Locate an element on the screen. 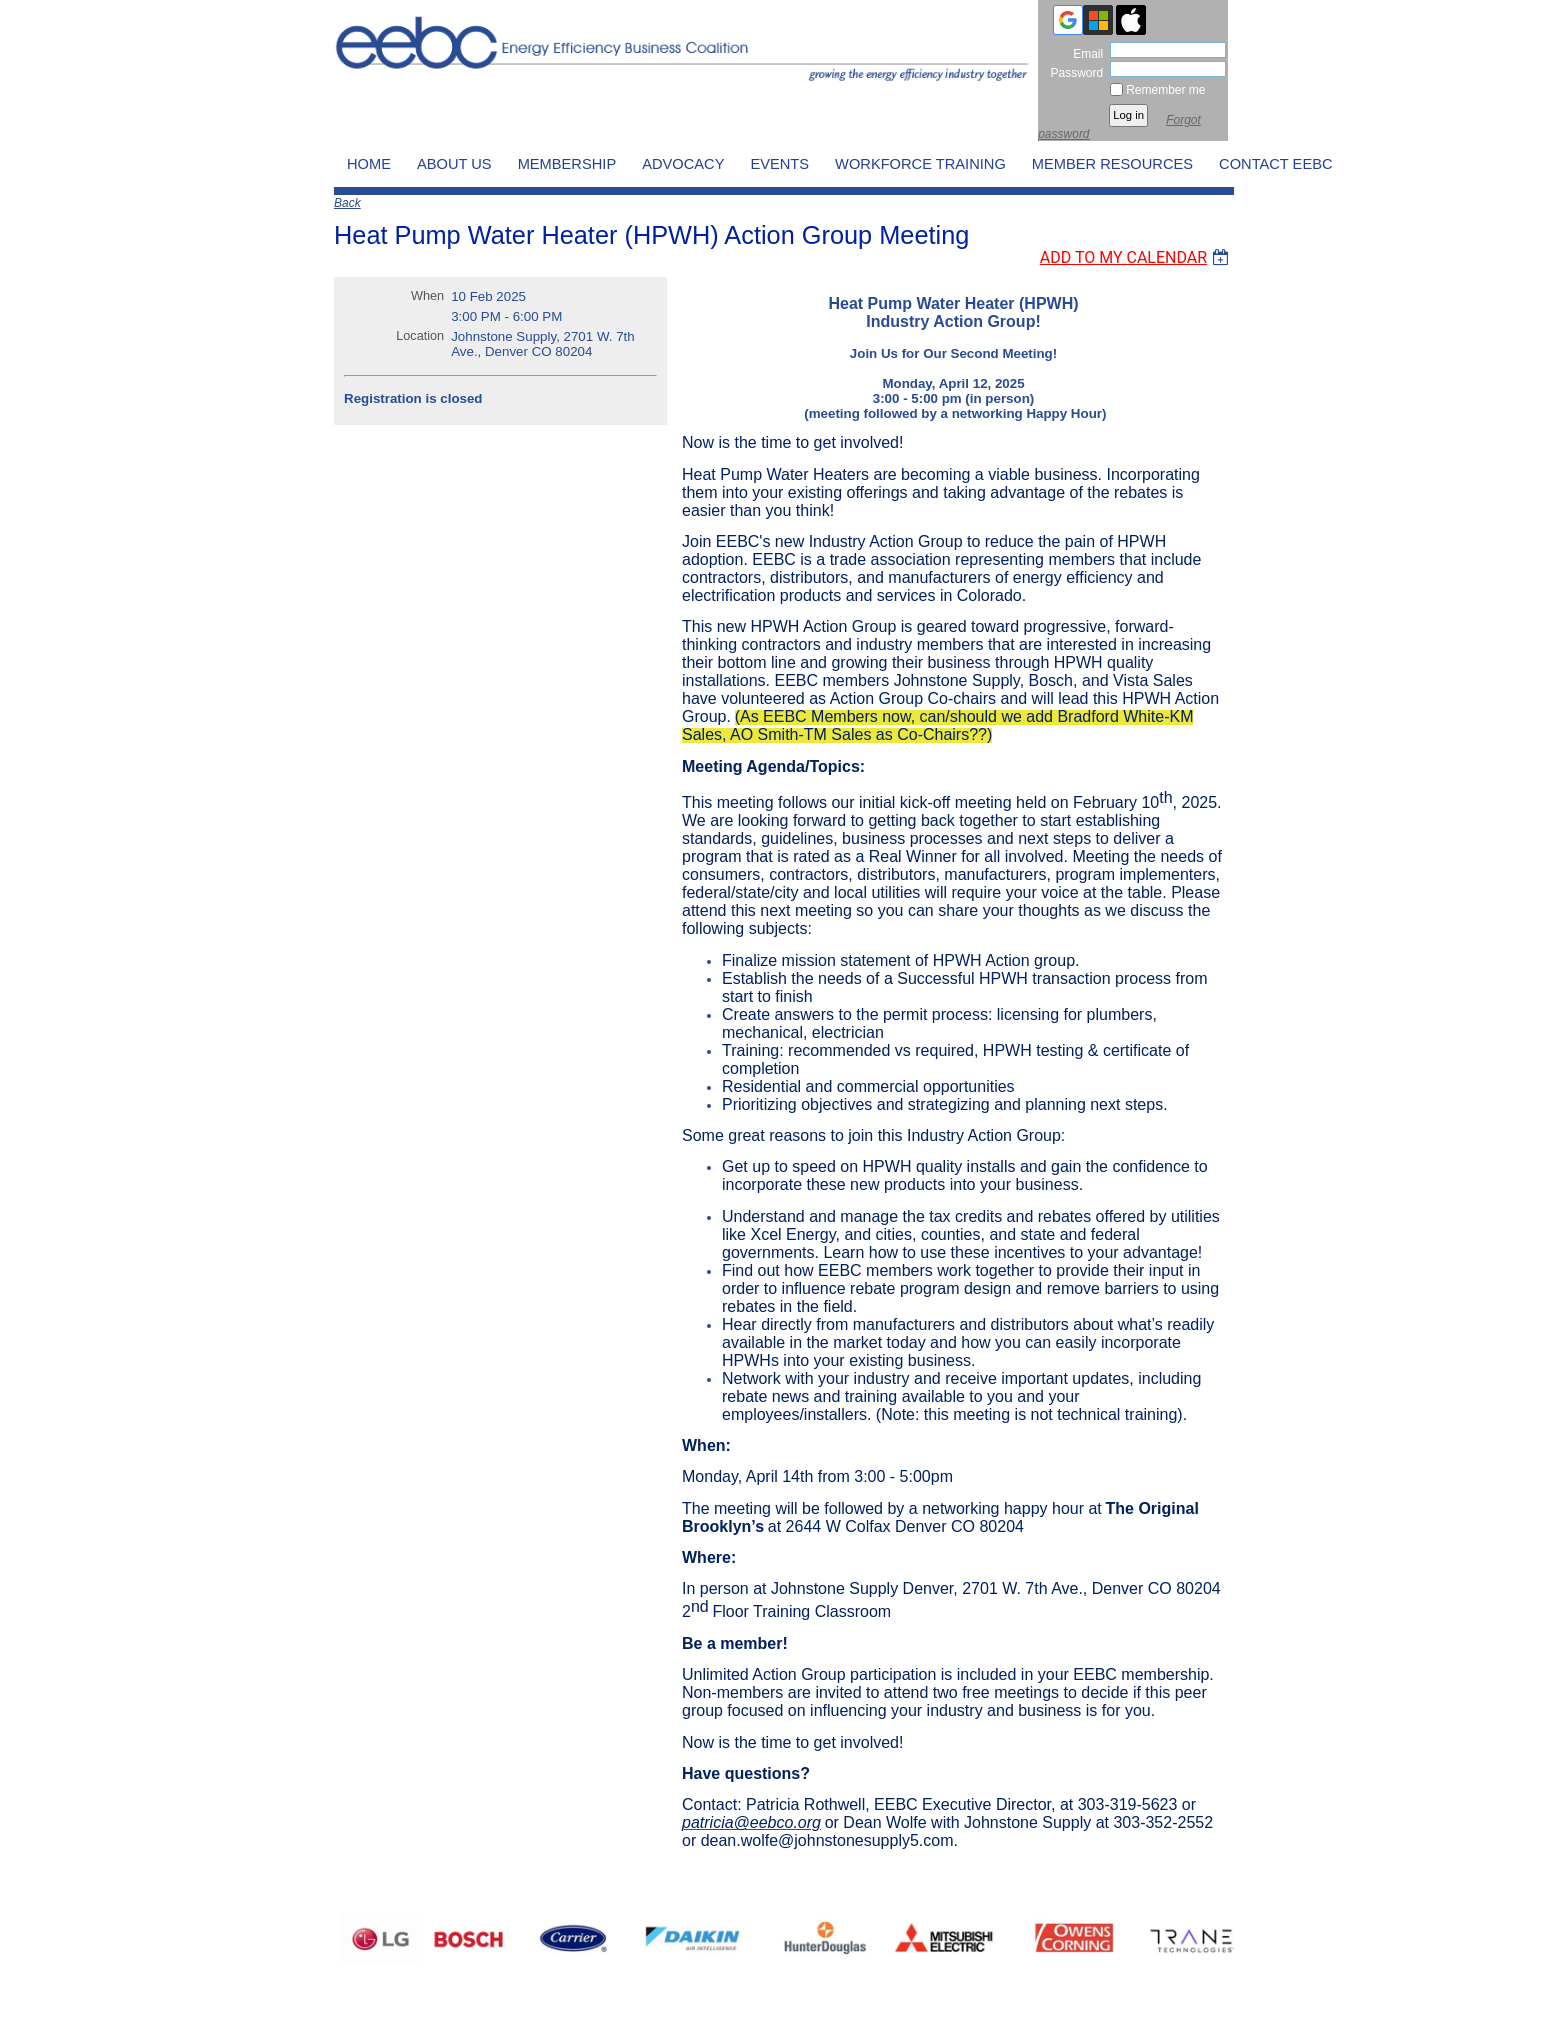  Remember me is located at coordinates (1165, 90).